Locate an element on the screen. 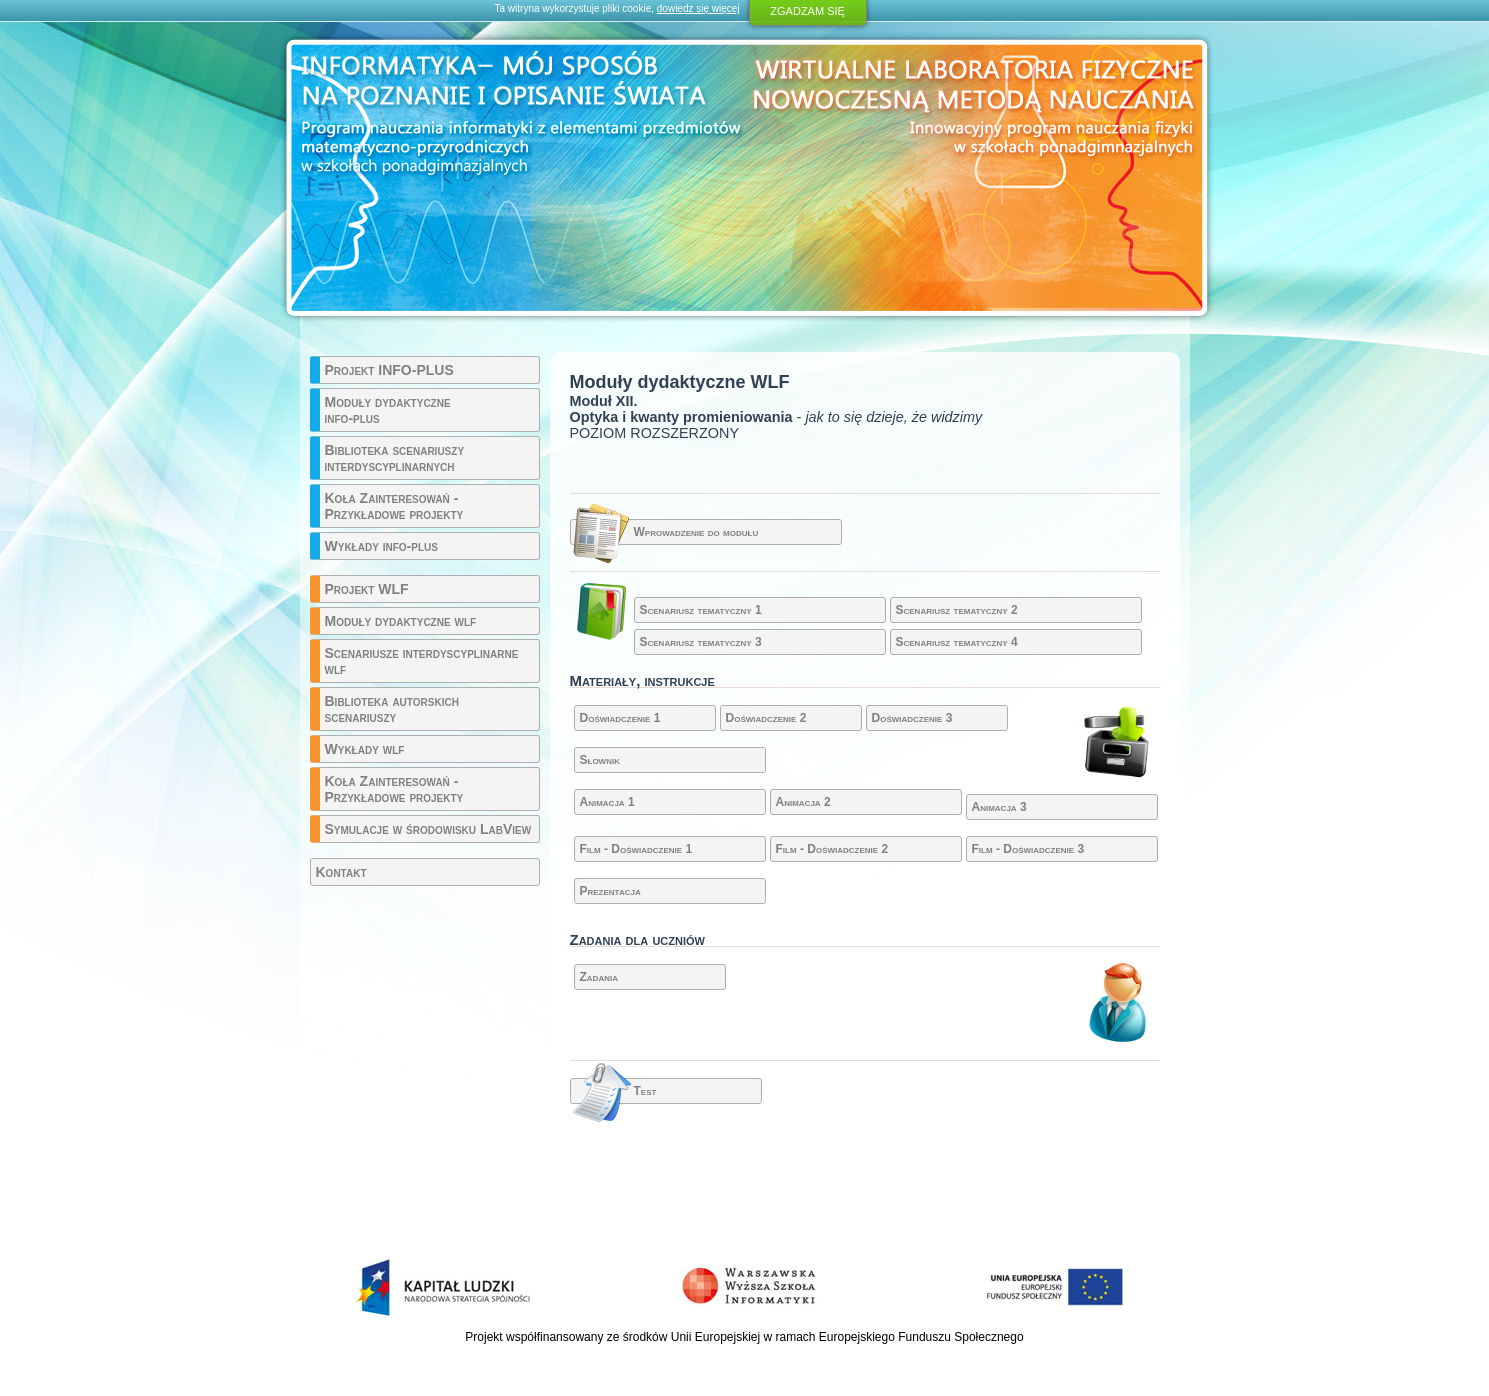 The width and height of the screenshot is (1489, 1396). Doświadczenie 1 is located at coordinates (620, 718).